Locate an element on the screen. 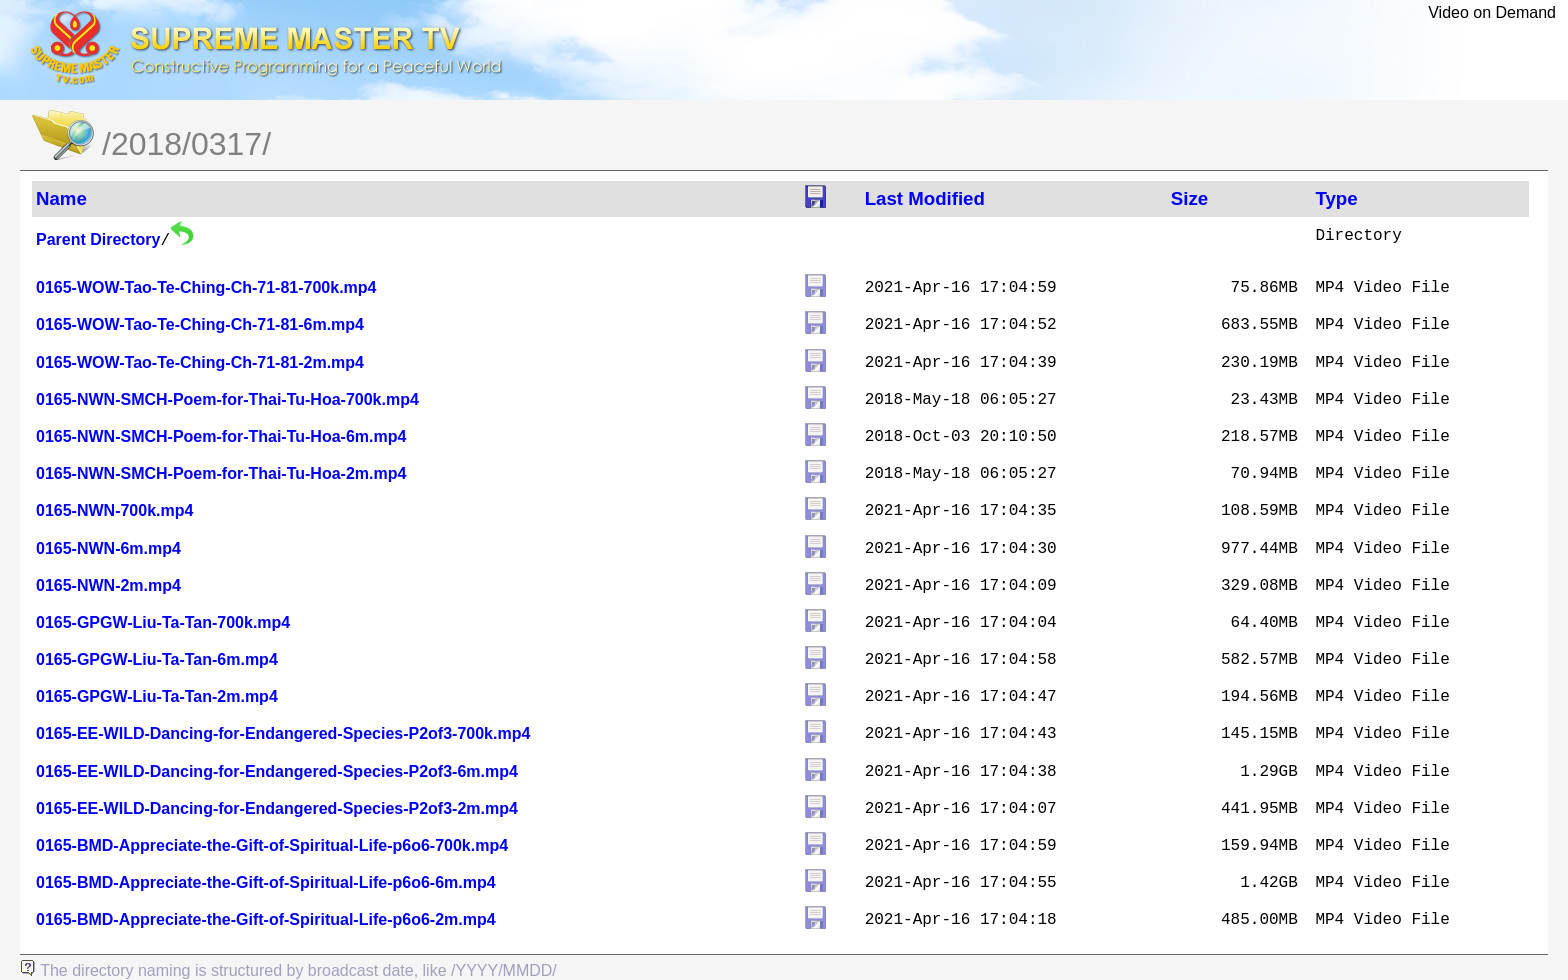 The image size is (1568, 980). 0165-GPGW-Liu-Ta-Tan-6m.mp4 is located at coordinates (157, 659).